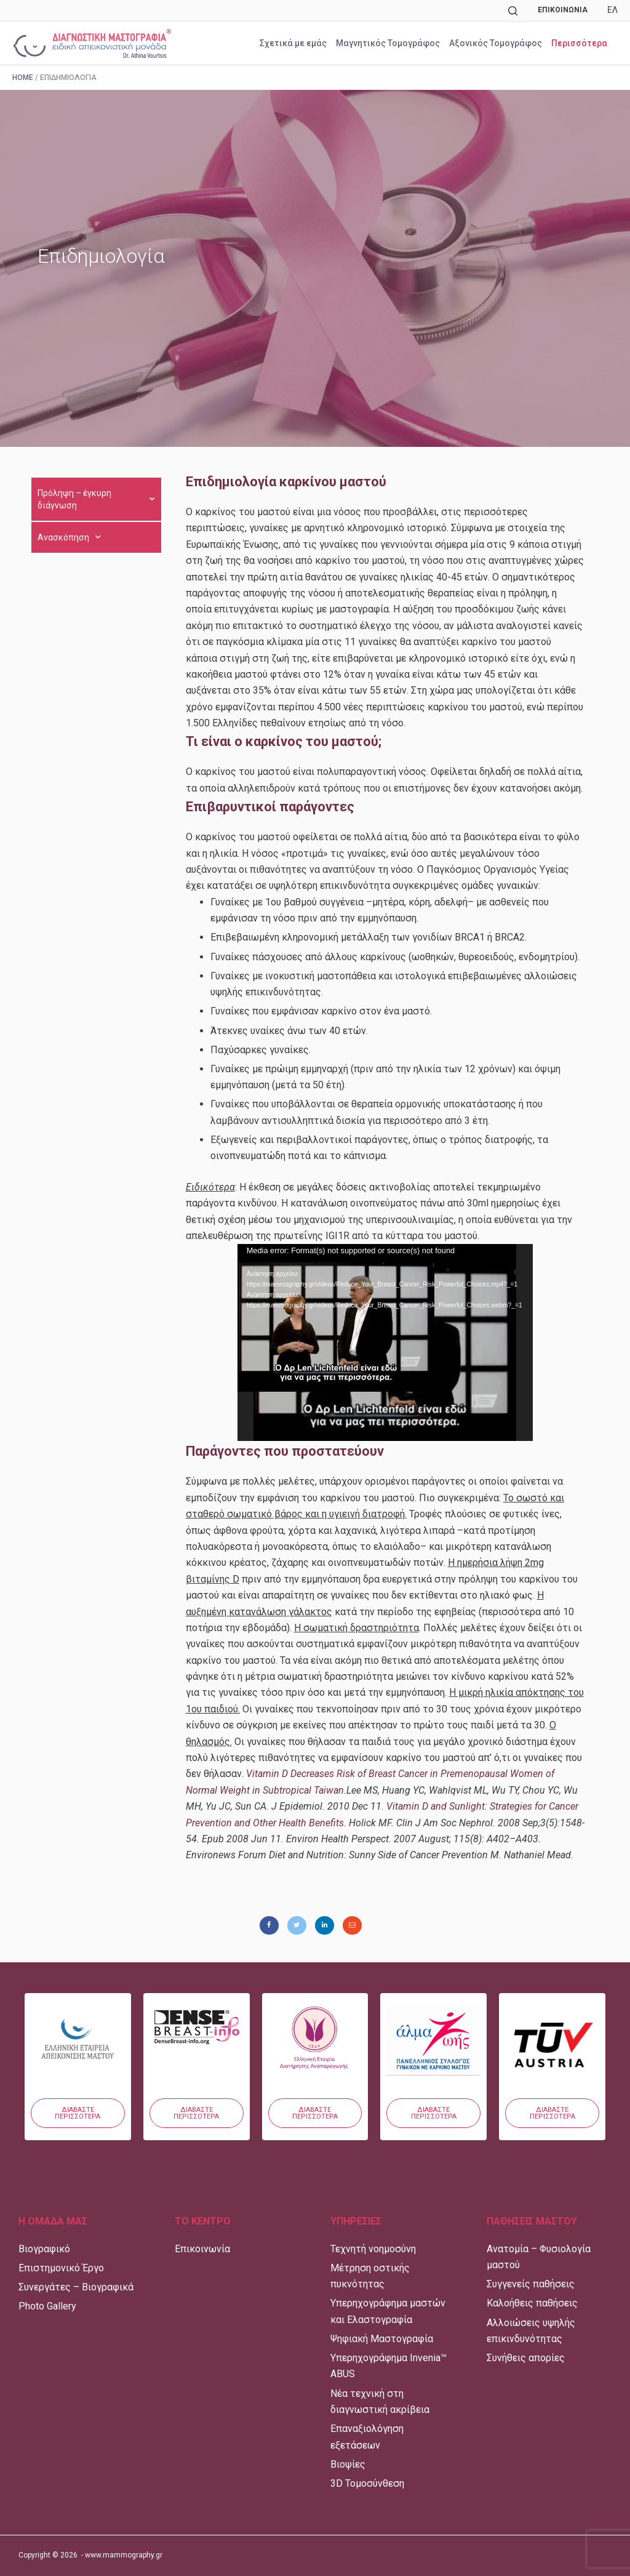 The image size is (630, 2576). I want to click on 3D Τομοσύνθεση, so click(367, 2483).